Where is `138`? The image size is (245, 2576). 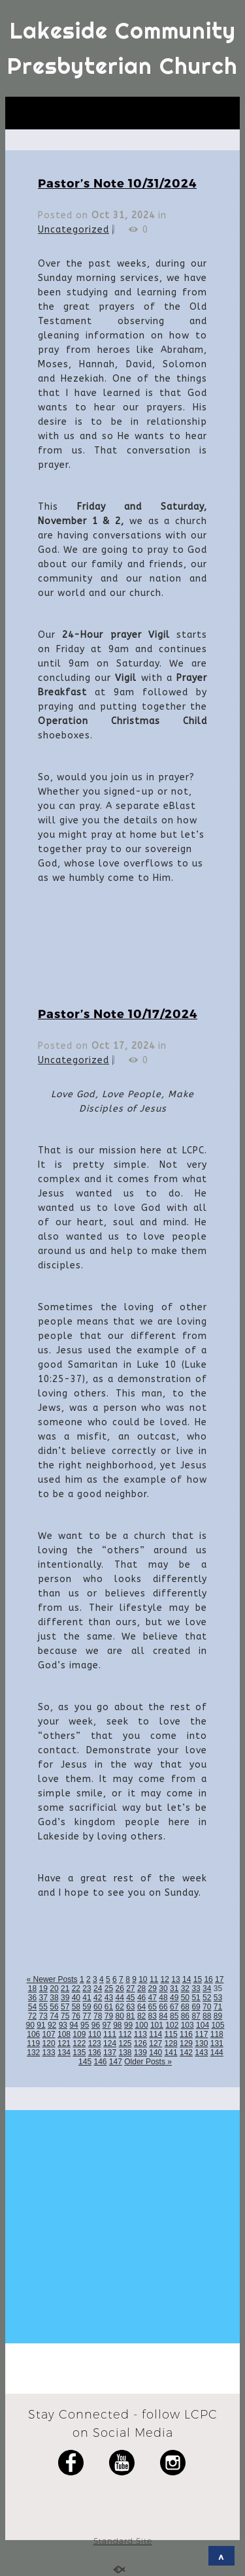
138 is located at coordinates (124, 2052).